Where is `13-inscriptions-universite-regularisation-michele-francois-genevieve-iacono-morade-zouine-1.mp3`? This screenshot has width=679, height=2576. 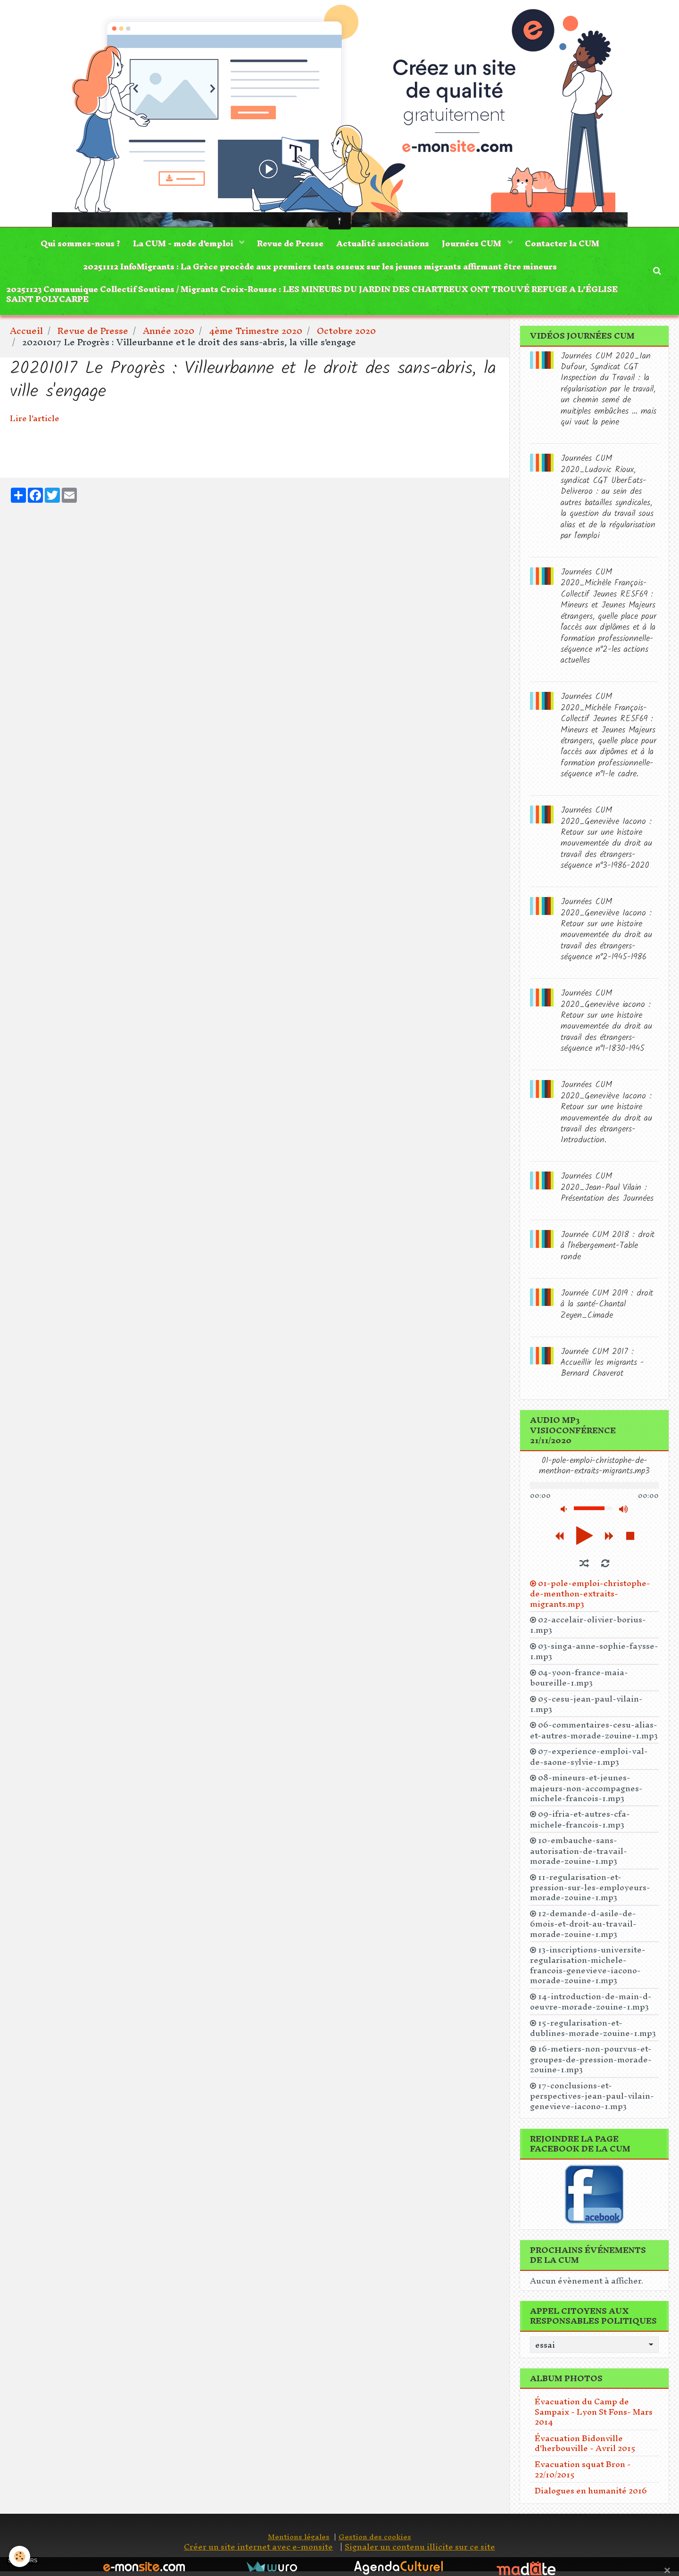 13-inscriptions-universite-regularisation-michele-francois-genevieve-iacono-morade-zouine-1.mp3 is located at coordinates (588, 1970).